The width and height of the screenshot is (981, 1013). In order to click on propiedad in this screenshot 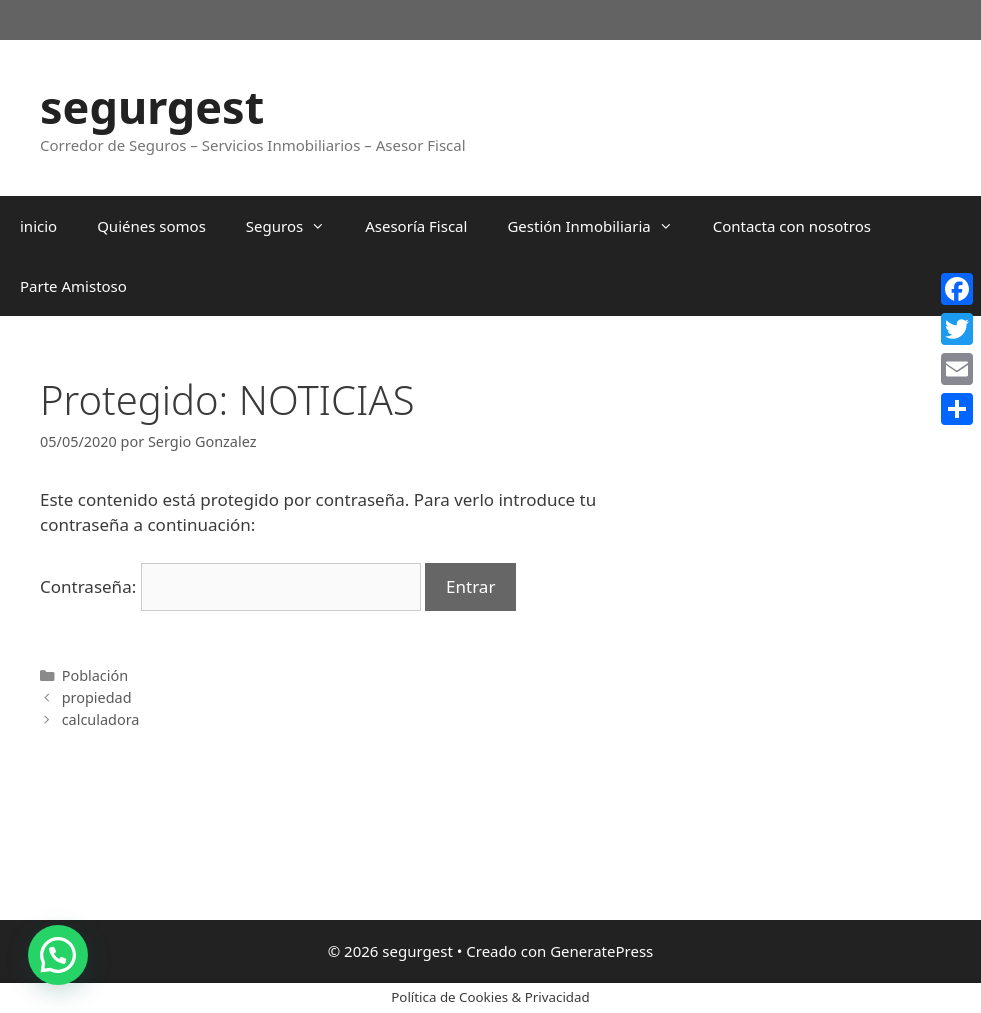, I will do `click(97, 697)`.